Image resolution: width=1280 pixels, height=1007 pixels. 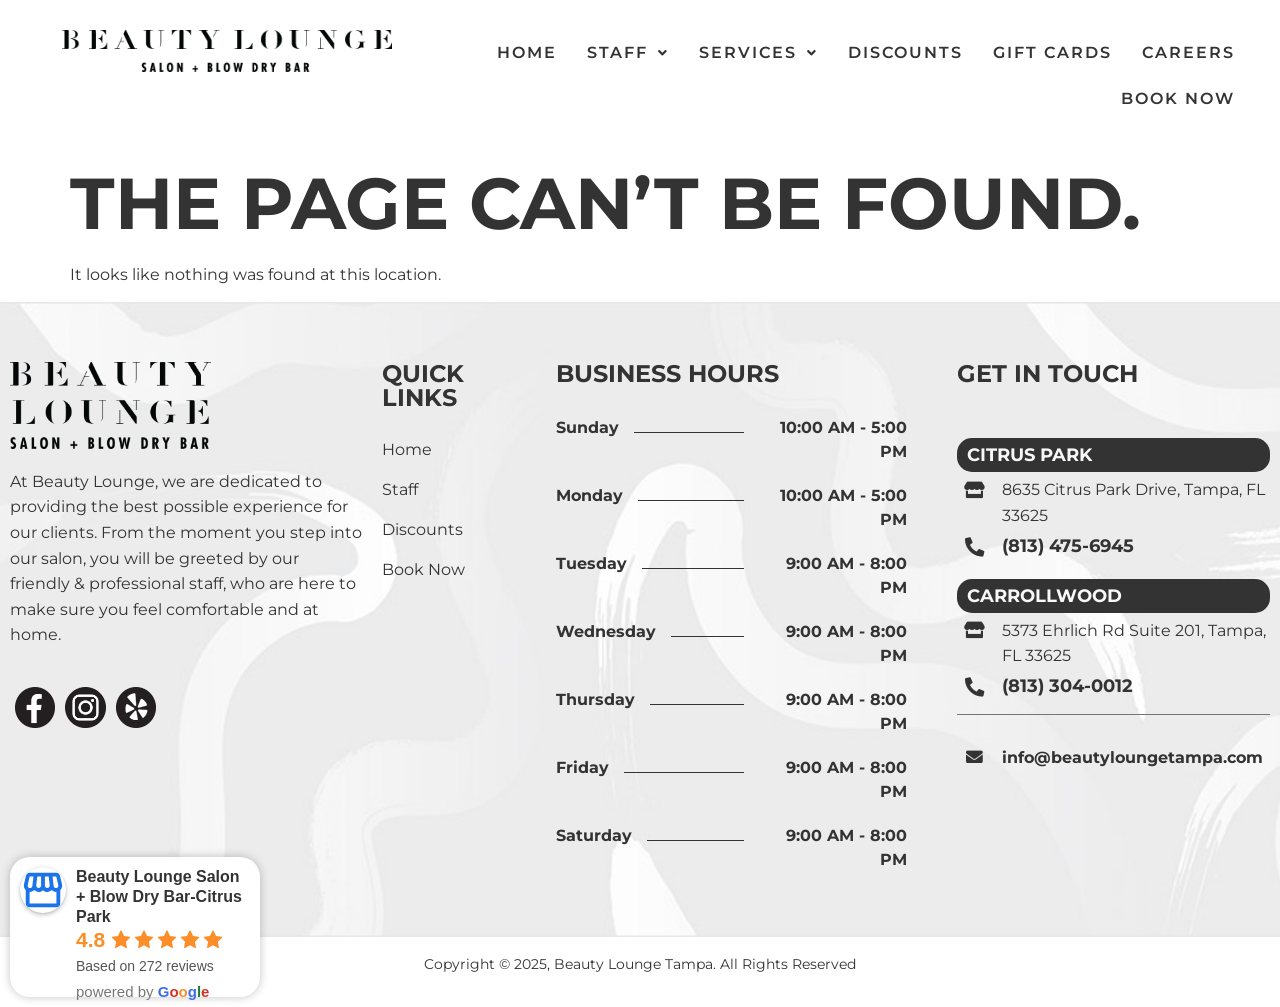 I want to click on Beauty Lounge Salon + Blow Dry Bar-Citrus Park, so click(x=159, y=896).